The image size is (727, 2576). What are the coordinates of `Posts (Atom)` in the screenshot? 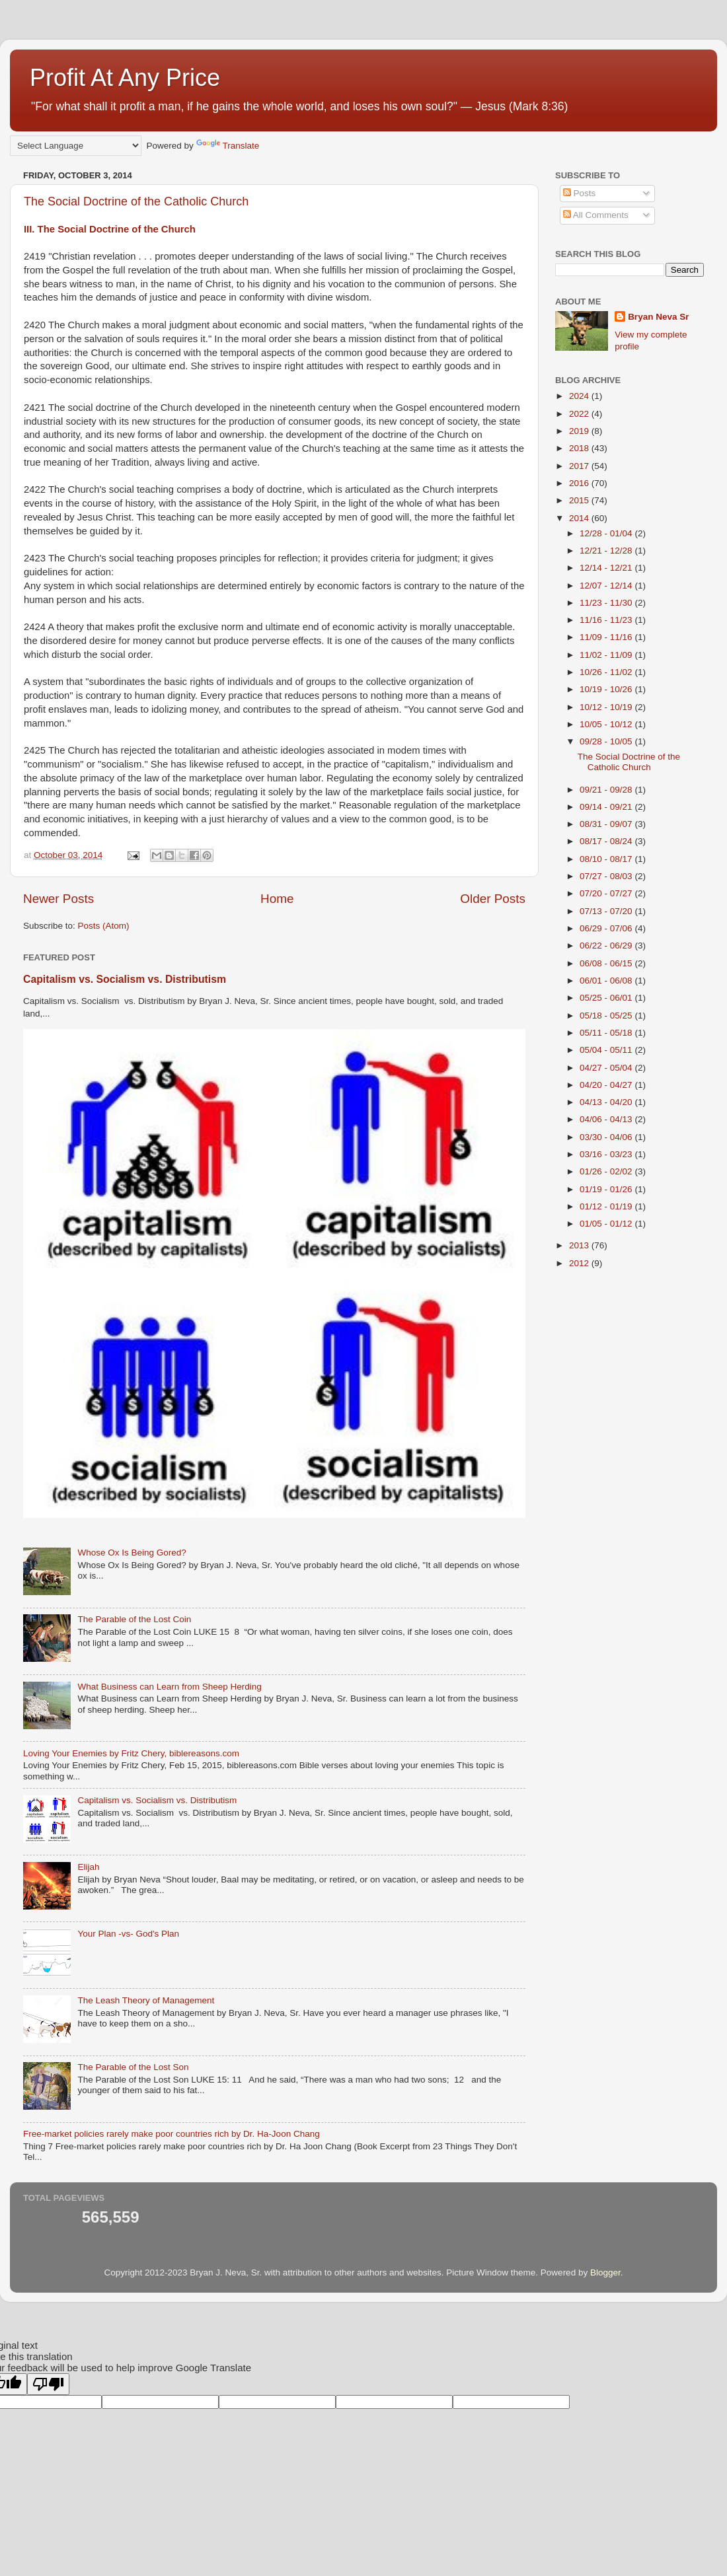 It's located at (104, 926).